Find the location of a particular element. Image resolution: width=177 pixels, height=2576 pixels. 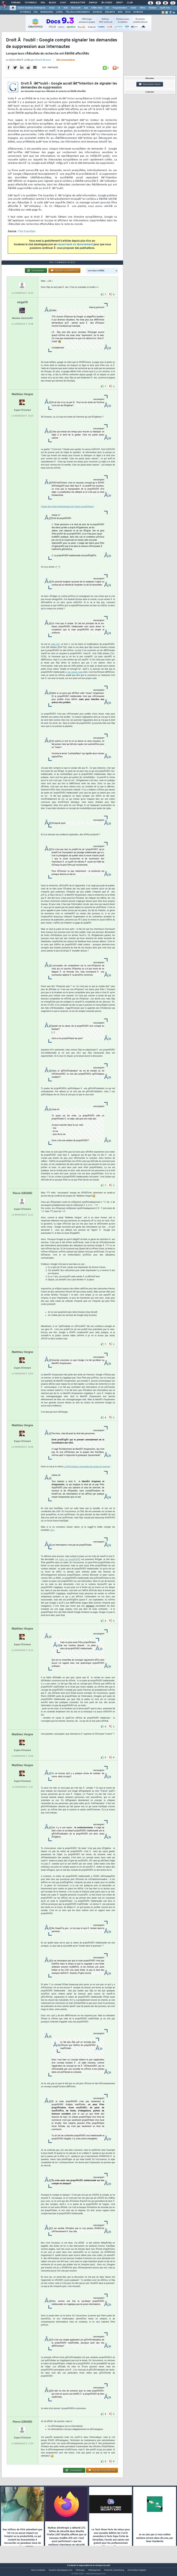

Matthieu Vergne is located at coordinates (22, 400).